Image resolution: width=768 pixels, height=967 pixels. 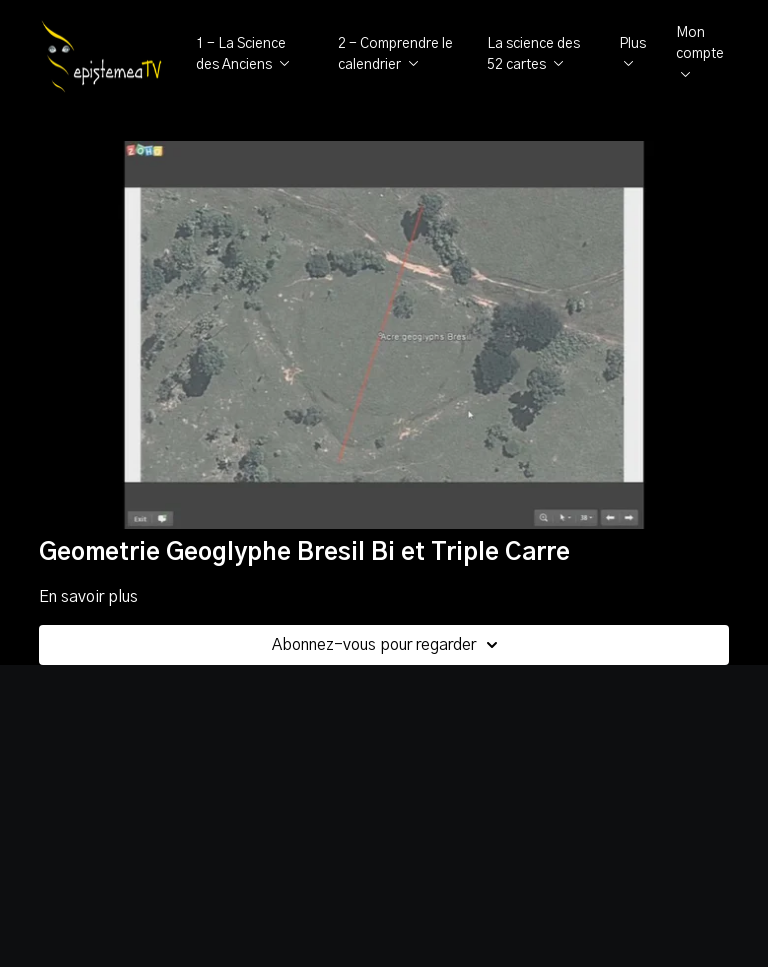 I want to click on 2 - Comprendre le calendrier, so click(x=395, y=54).